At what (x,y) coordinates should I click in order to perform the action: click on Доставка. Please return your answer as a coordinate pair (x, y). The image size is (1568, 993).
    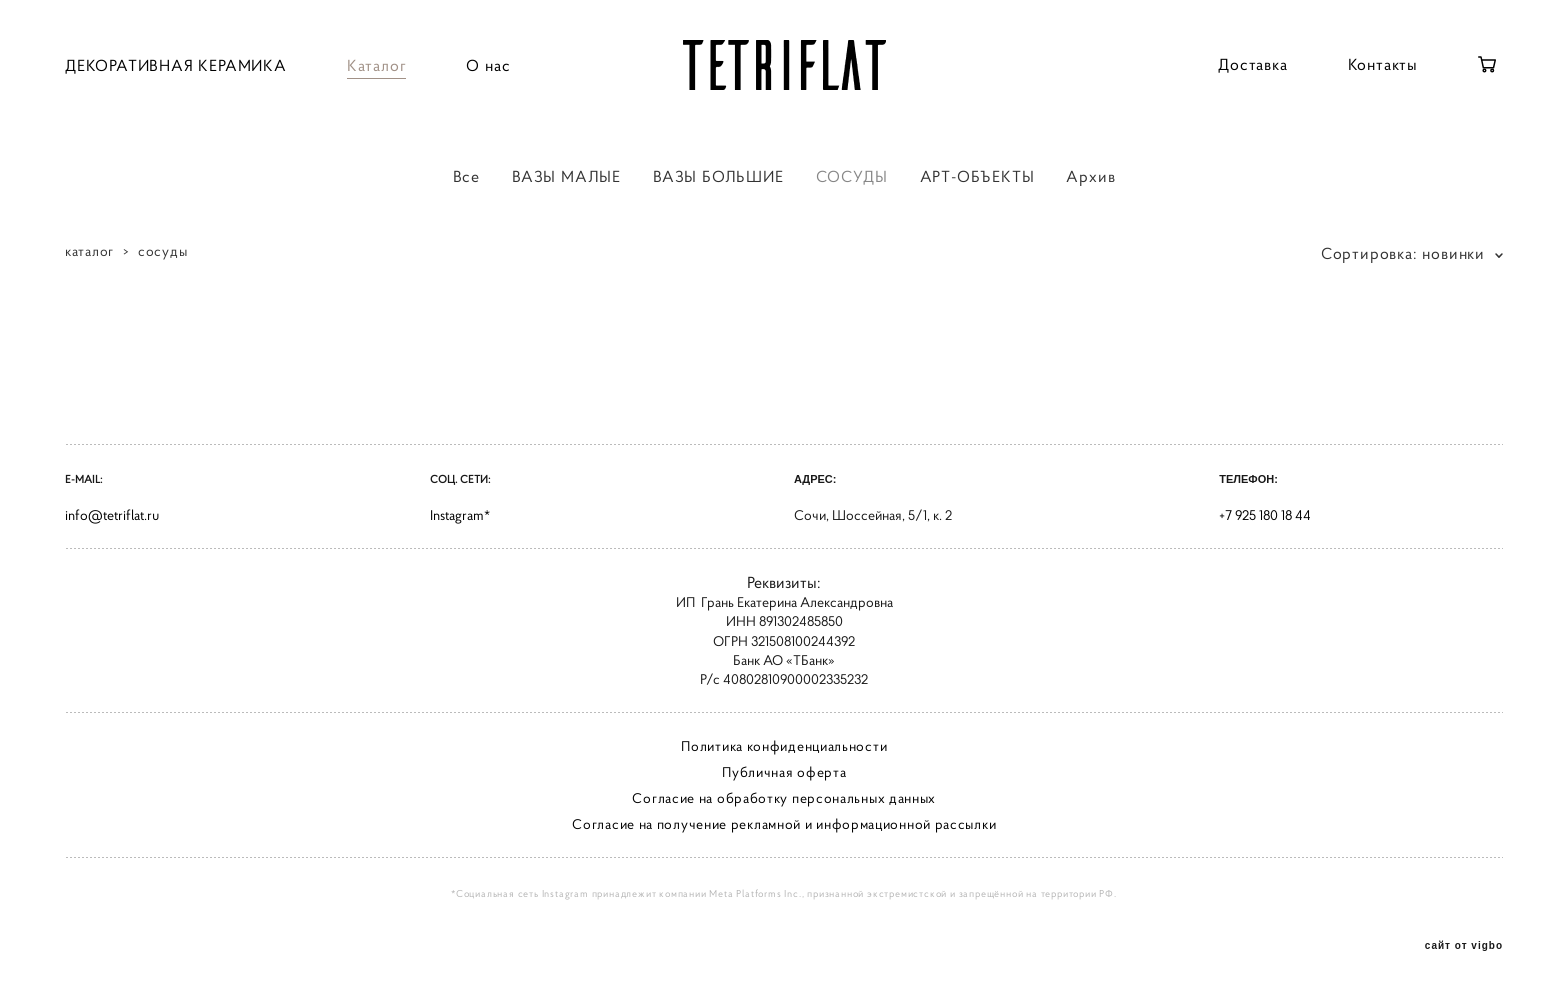
    Looking at the image, I should click on (1252, 64).